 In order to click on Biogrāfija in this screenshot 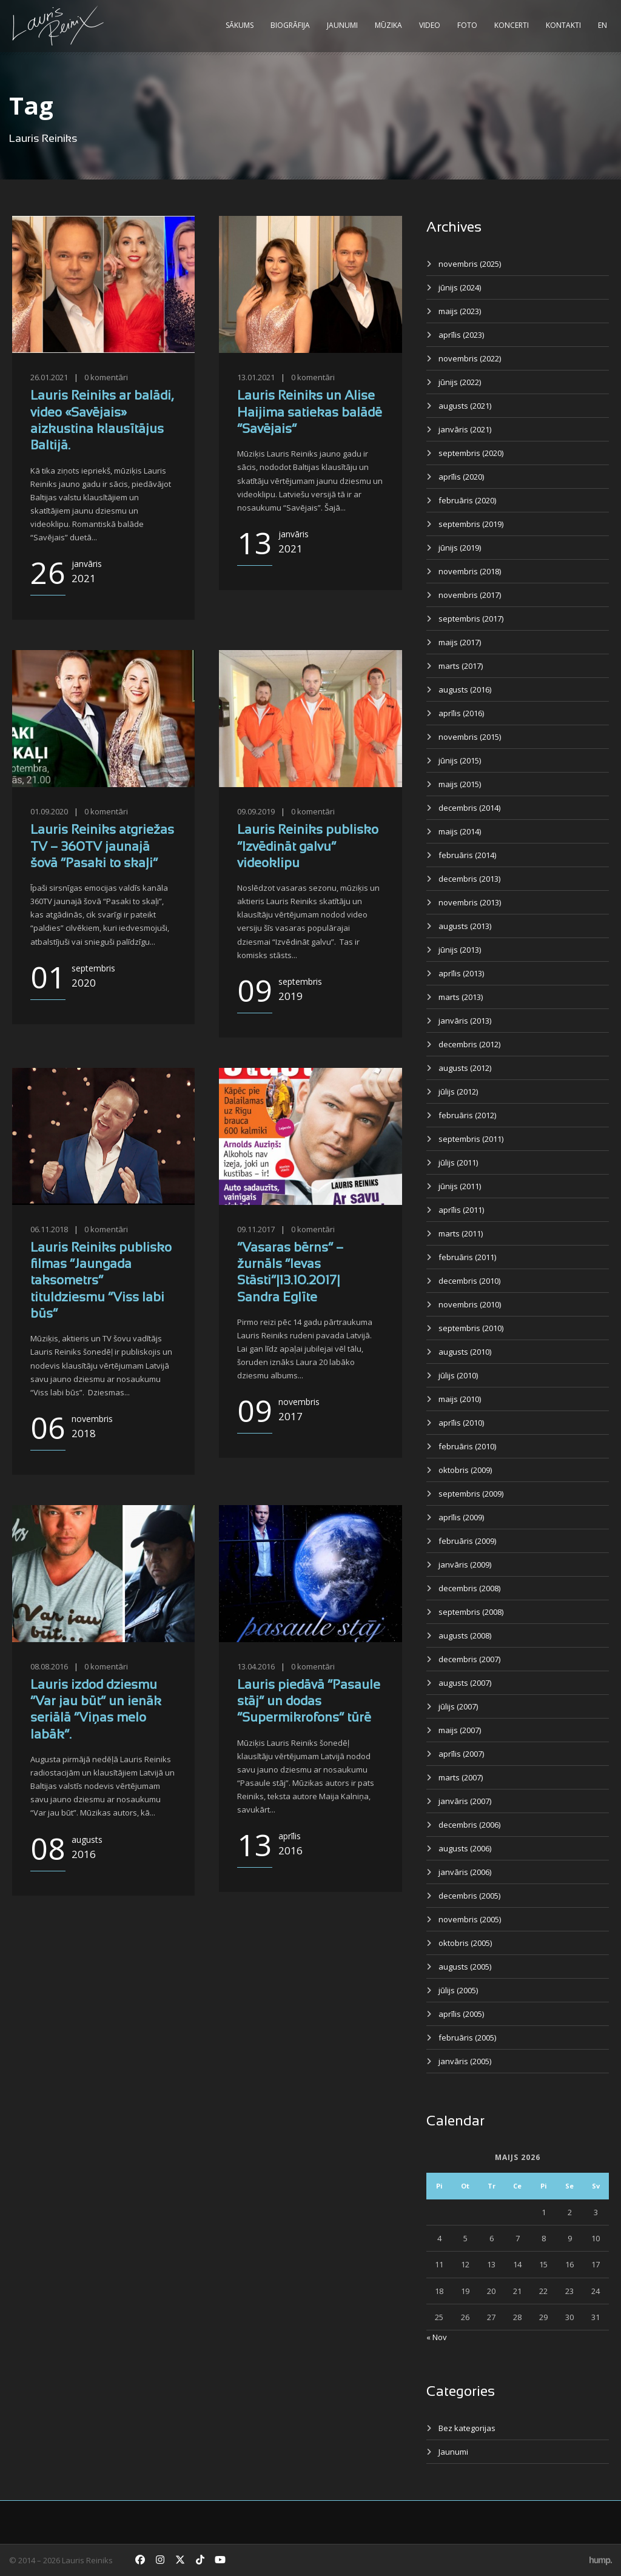, I will do `click(290, 25)`.